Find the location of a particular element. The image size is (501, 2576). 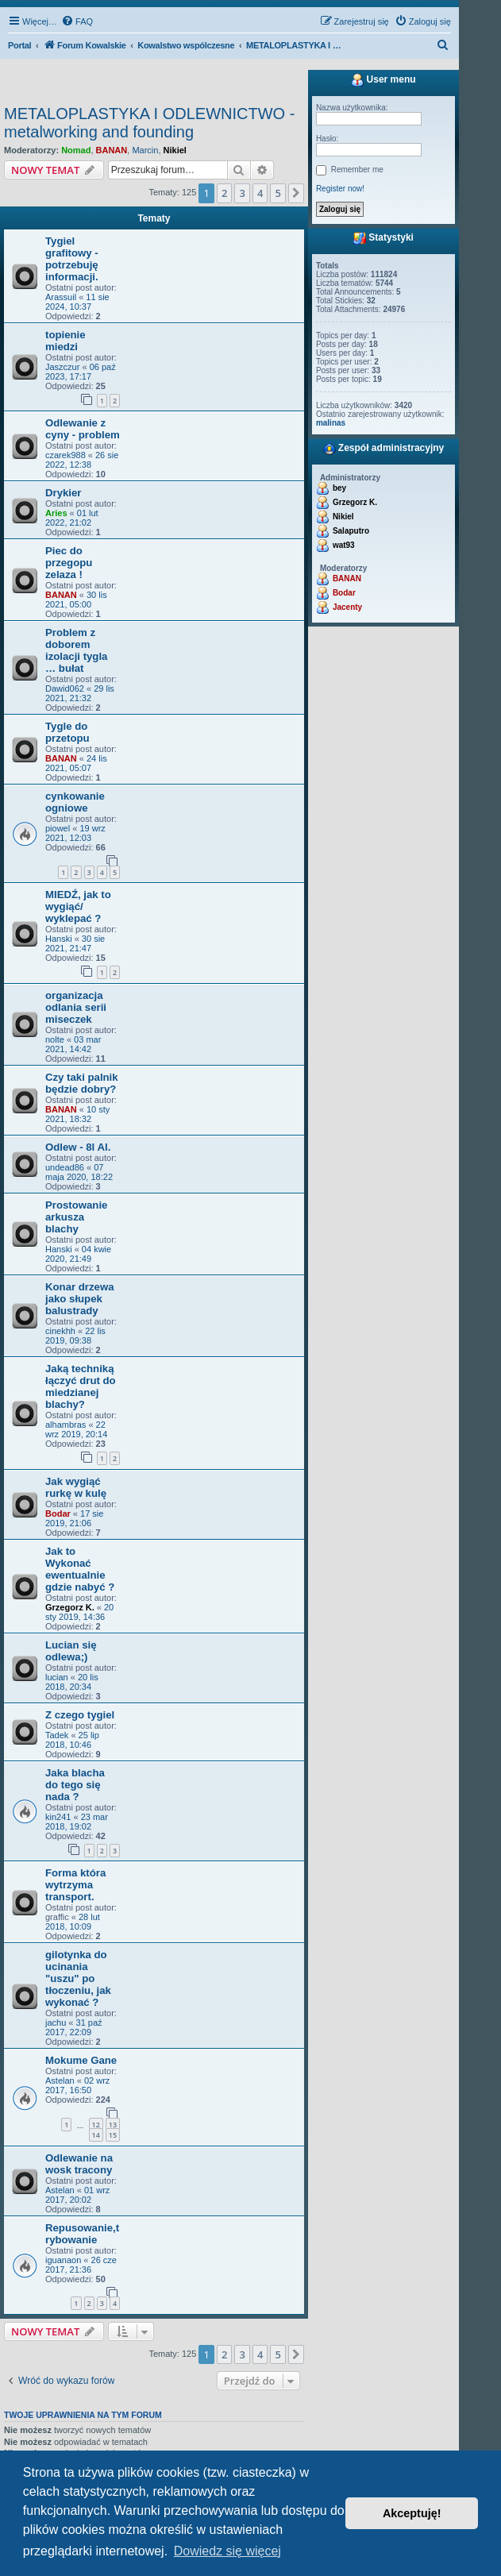

25 lip 2018, 10:46 is located at coordinates (72, 1739).